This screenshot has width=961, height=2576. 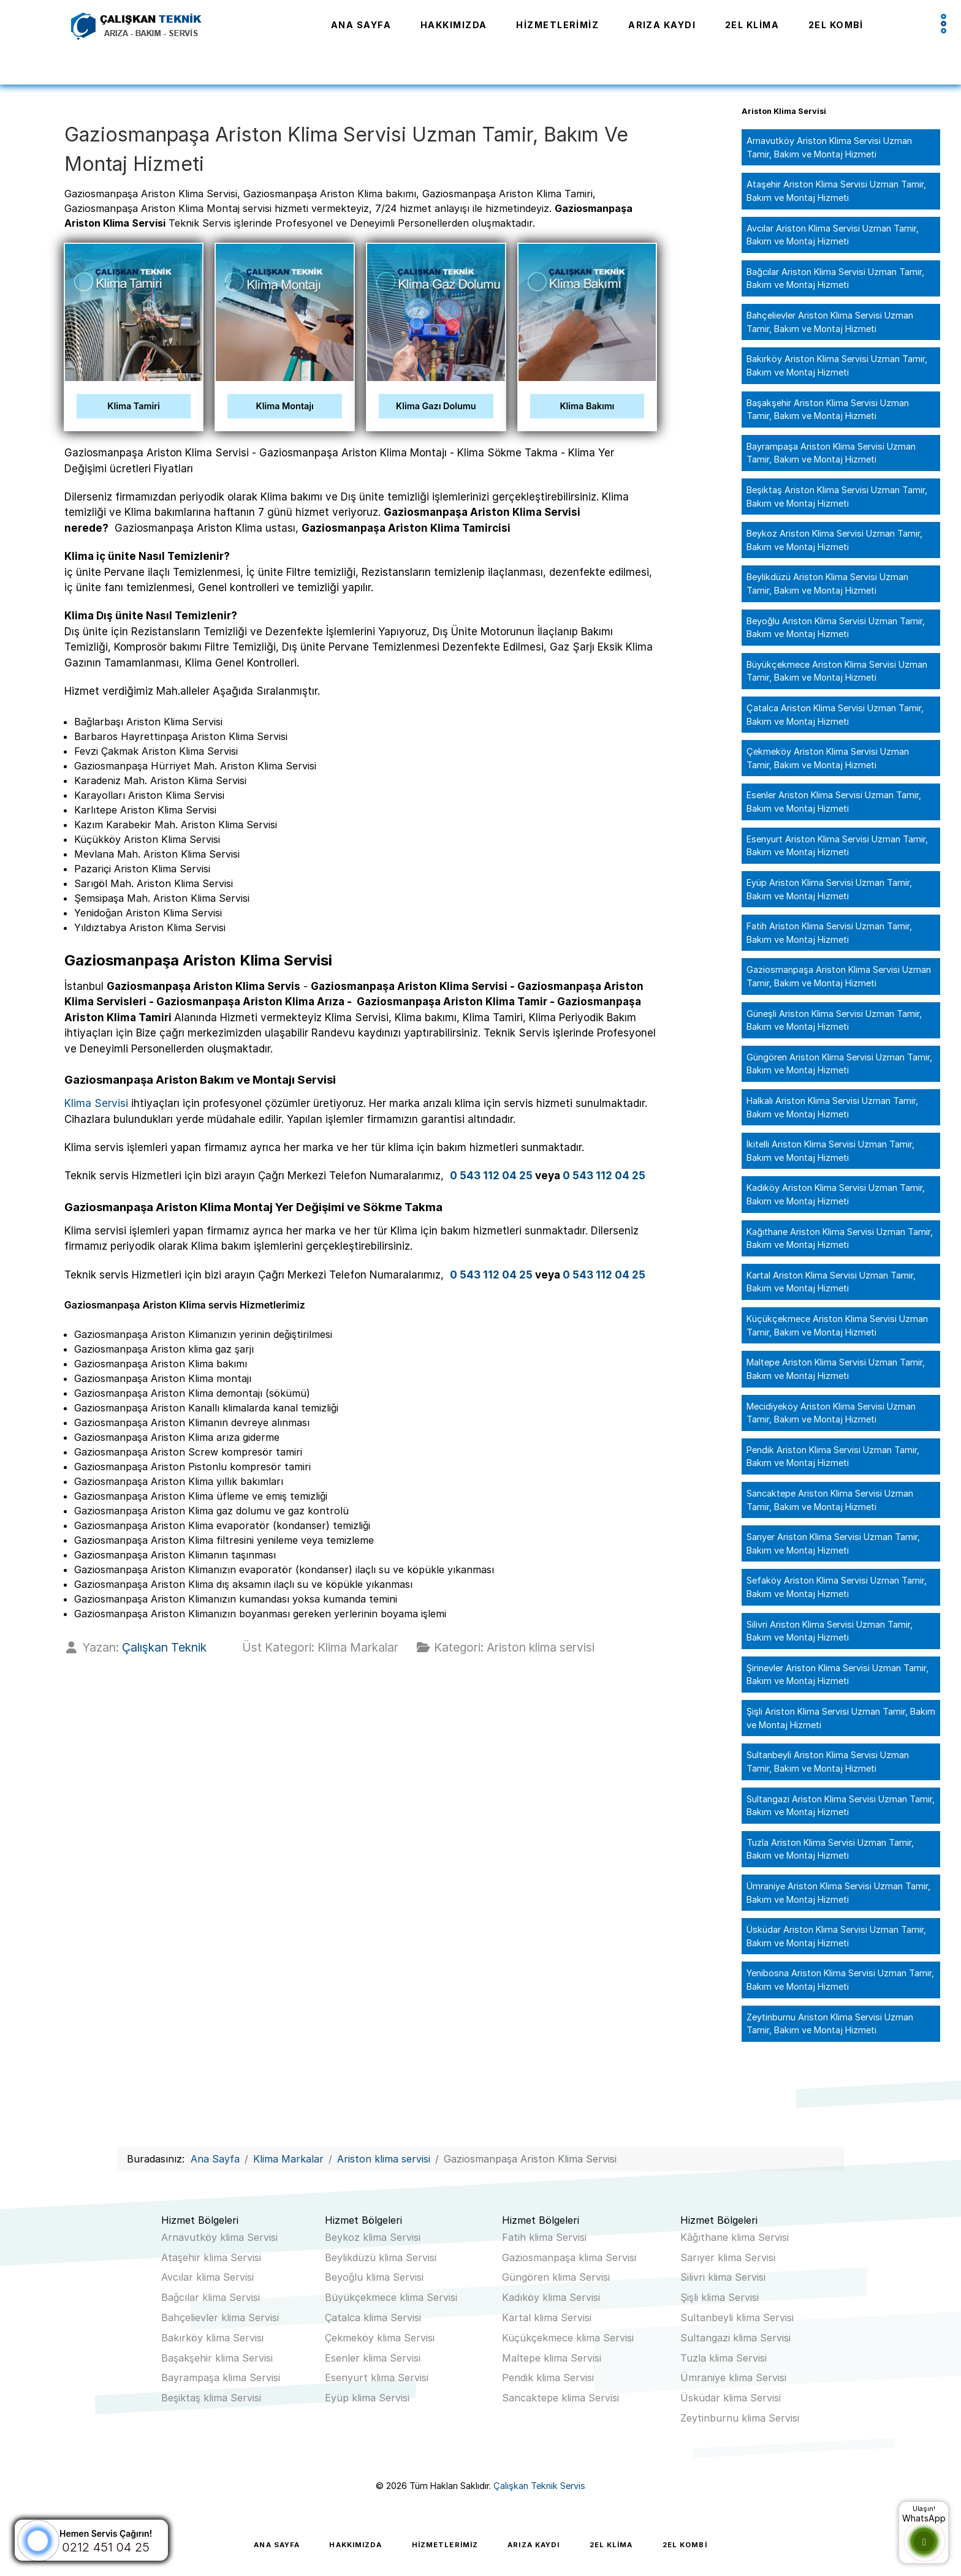 What do you see at coordinates (207, 2277) in the screenshot?
I see `Avcılar klima Servisi` at bounding box center [207, 2277].